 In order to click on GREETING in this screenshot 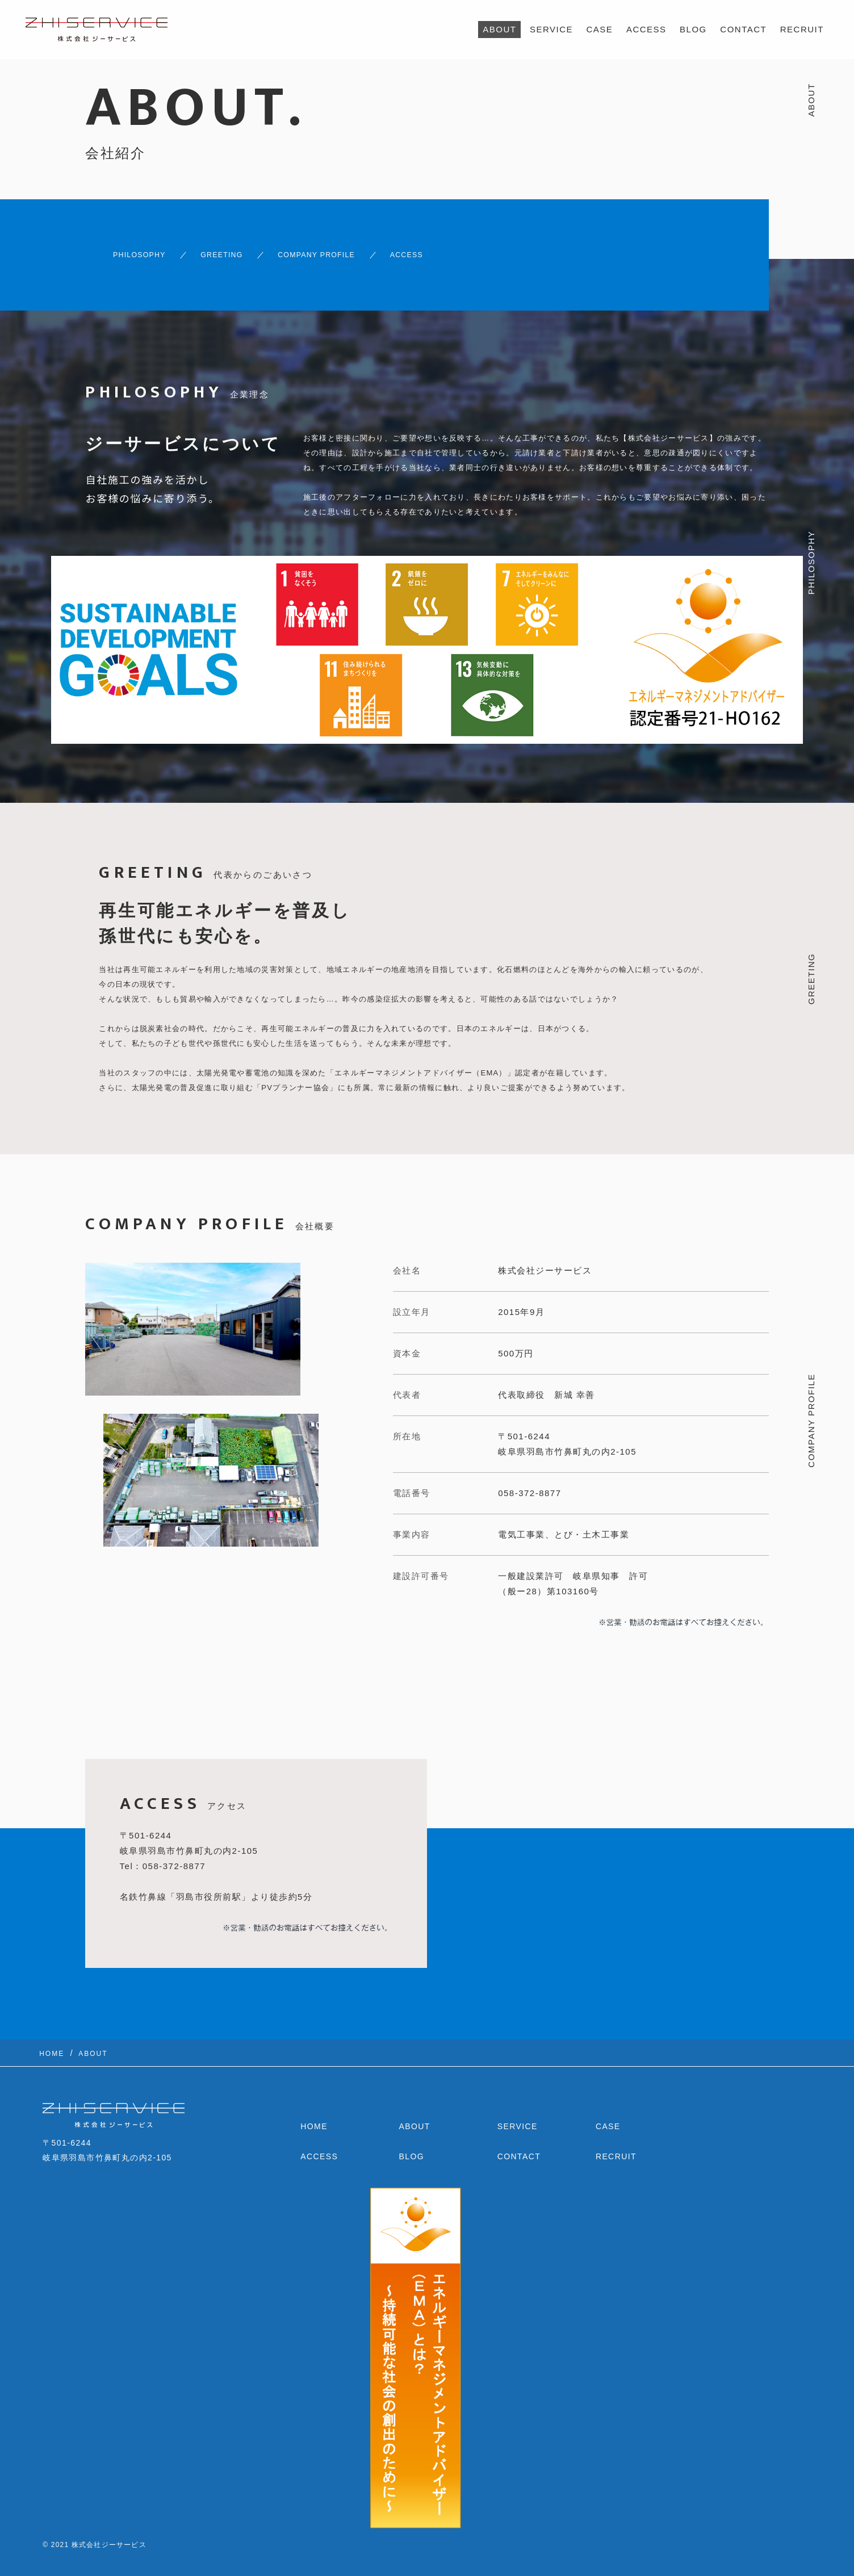, I will do `click(221, 250)`.